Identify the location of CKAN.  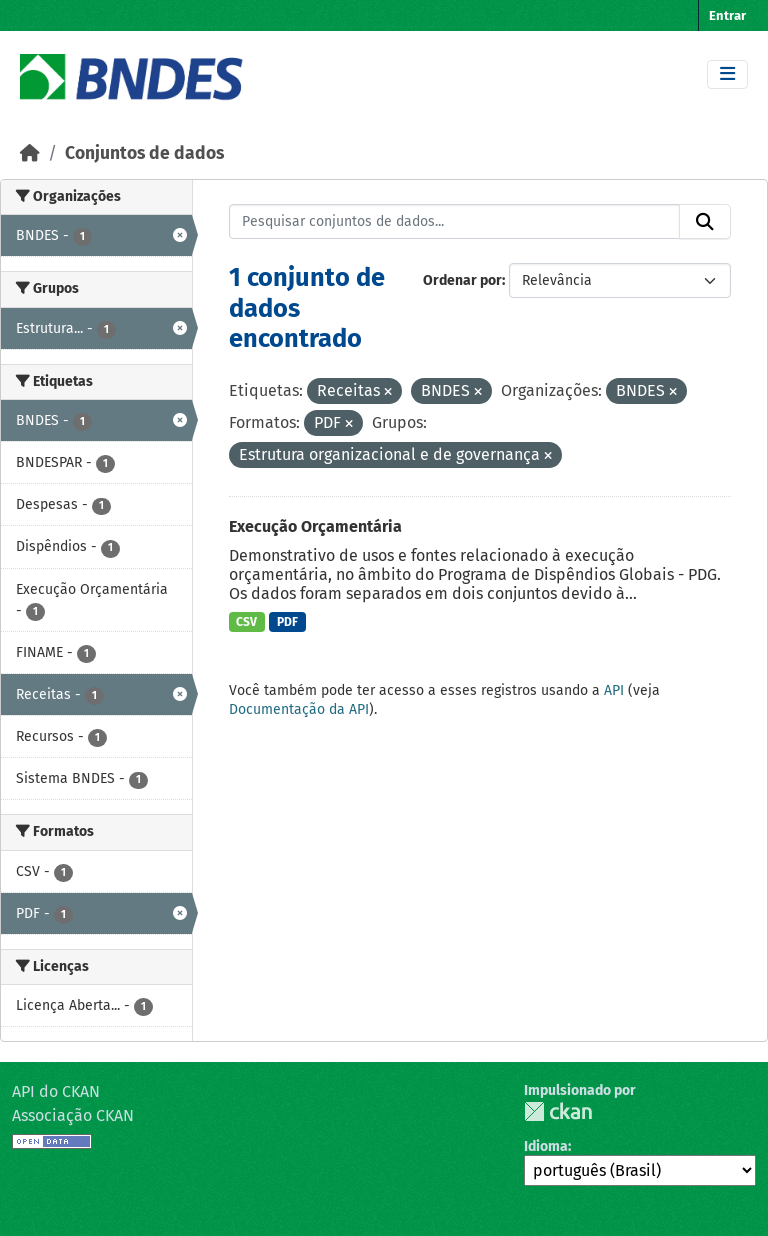
(558, 1111).